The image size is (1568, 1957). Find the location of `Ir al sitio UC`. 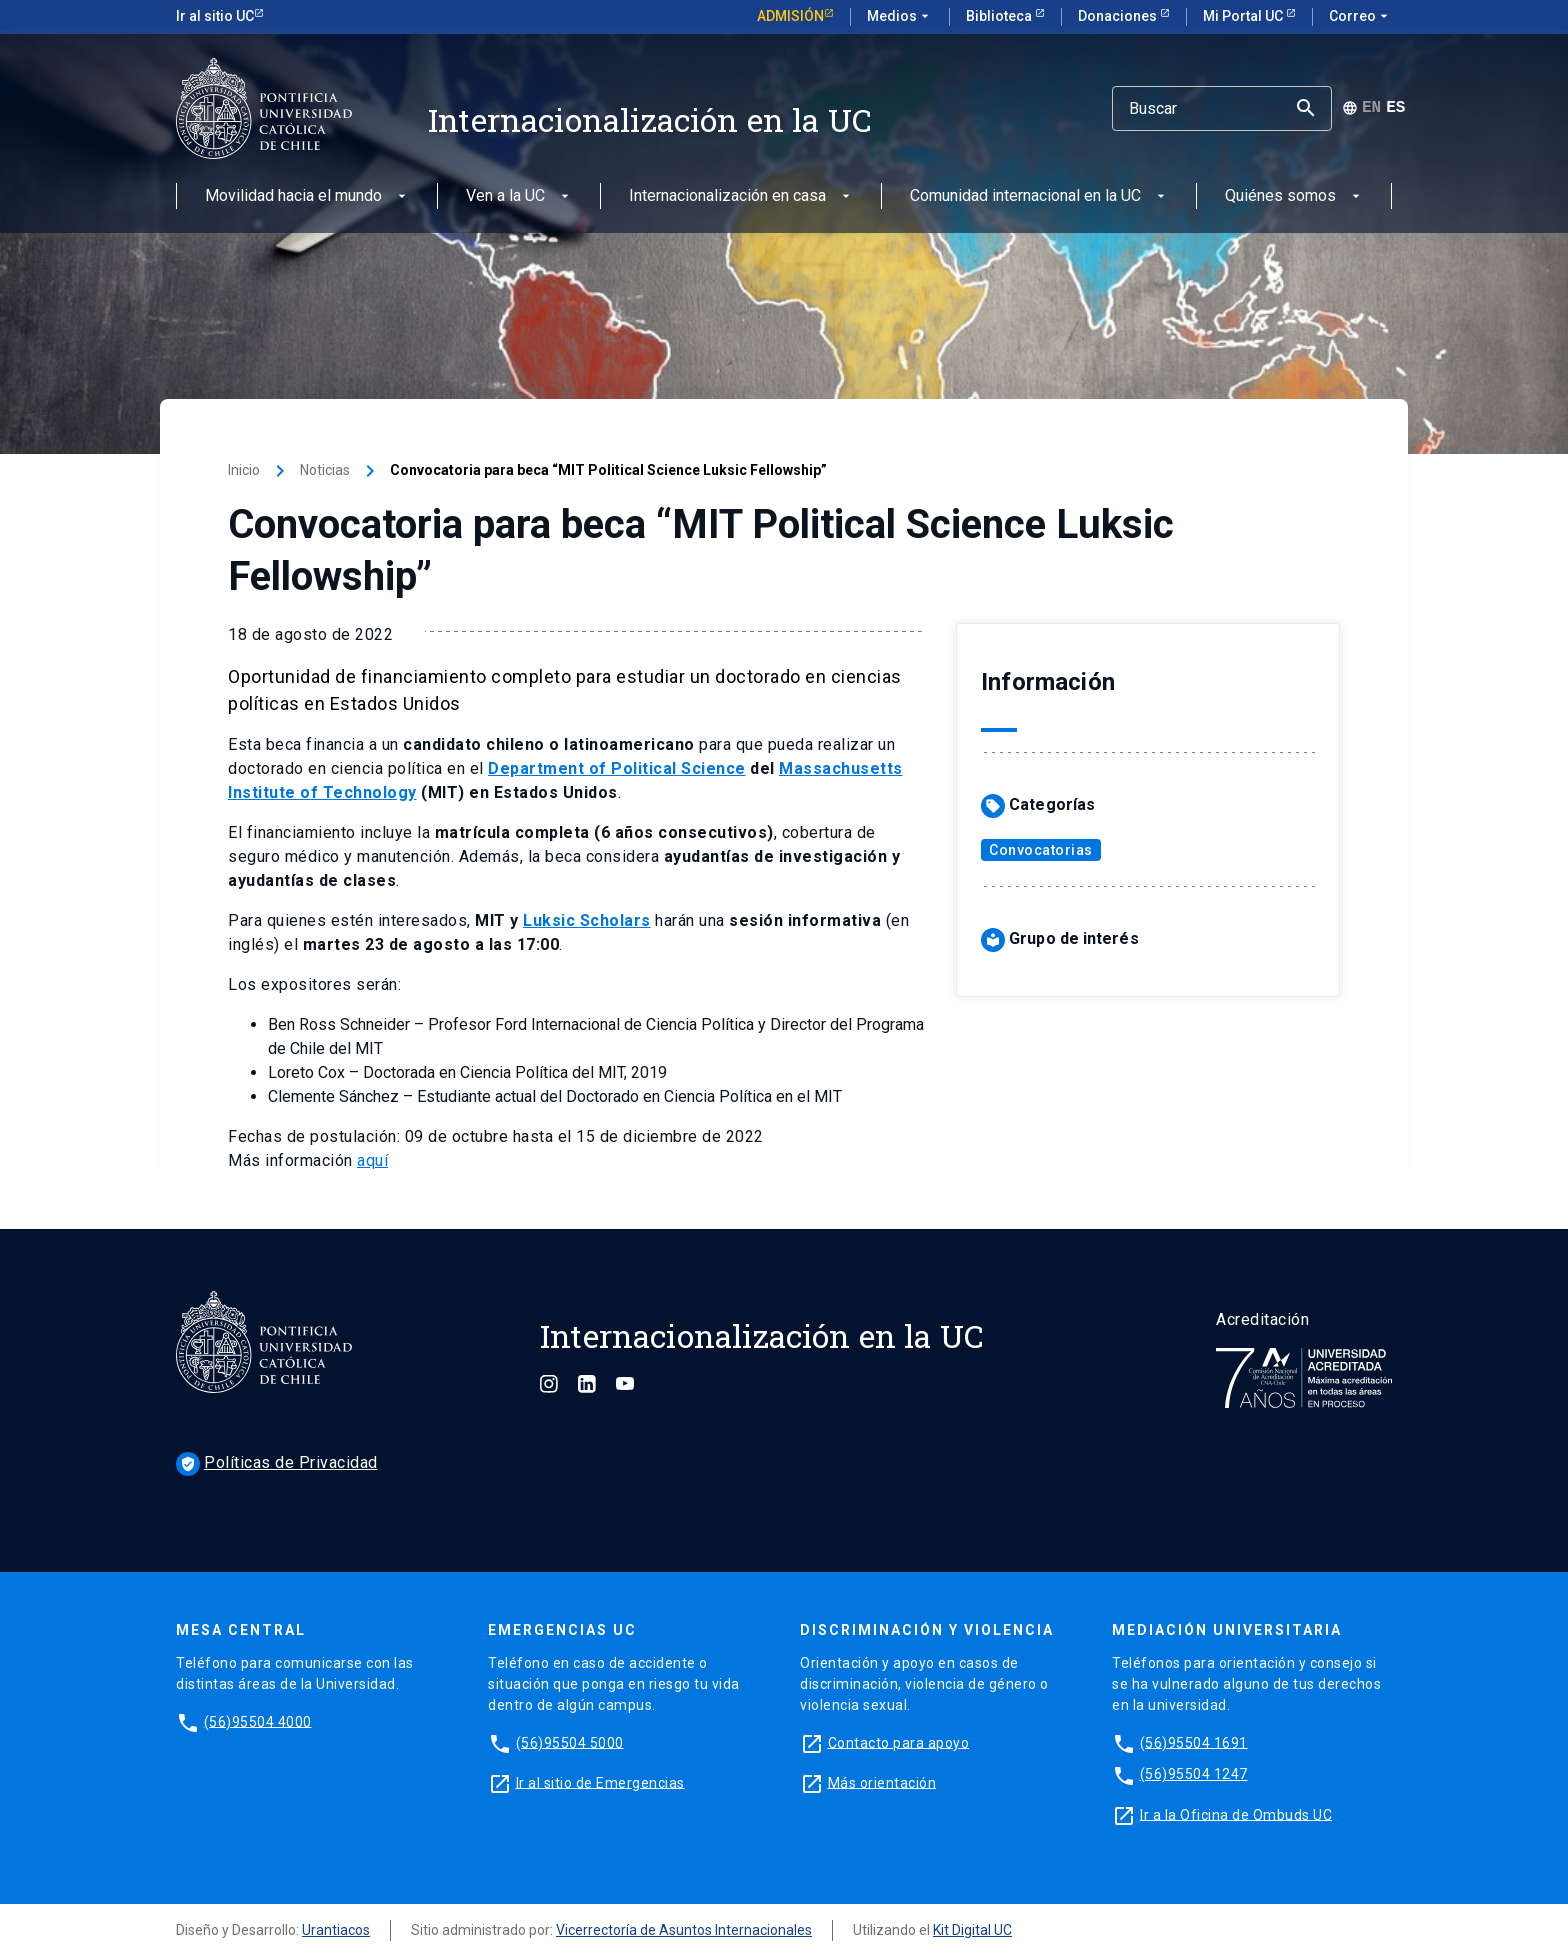

Ir al sitio UC is located at coordinates (215, 16).